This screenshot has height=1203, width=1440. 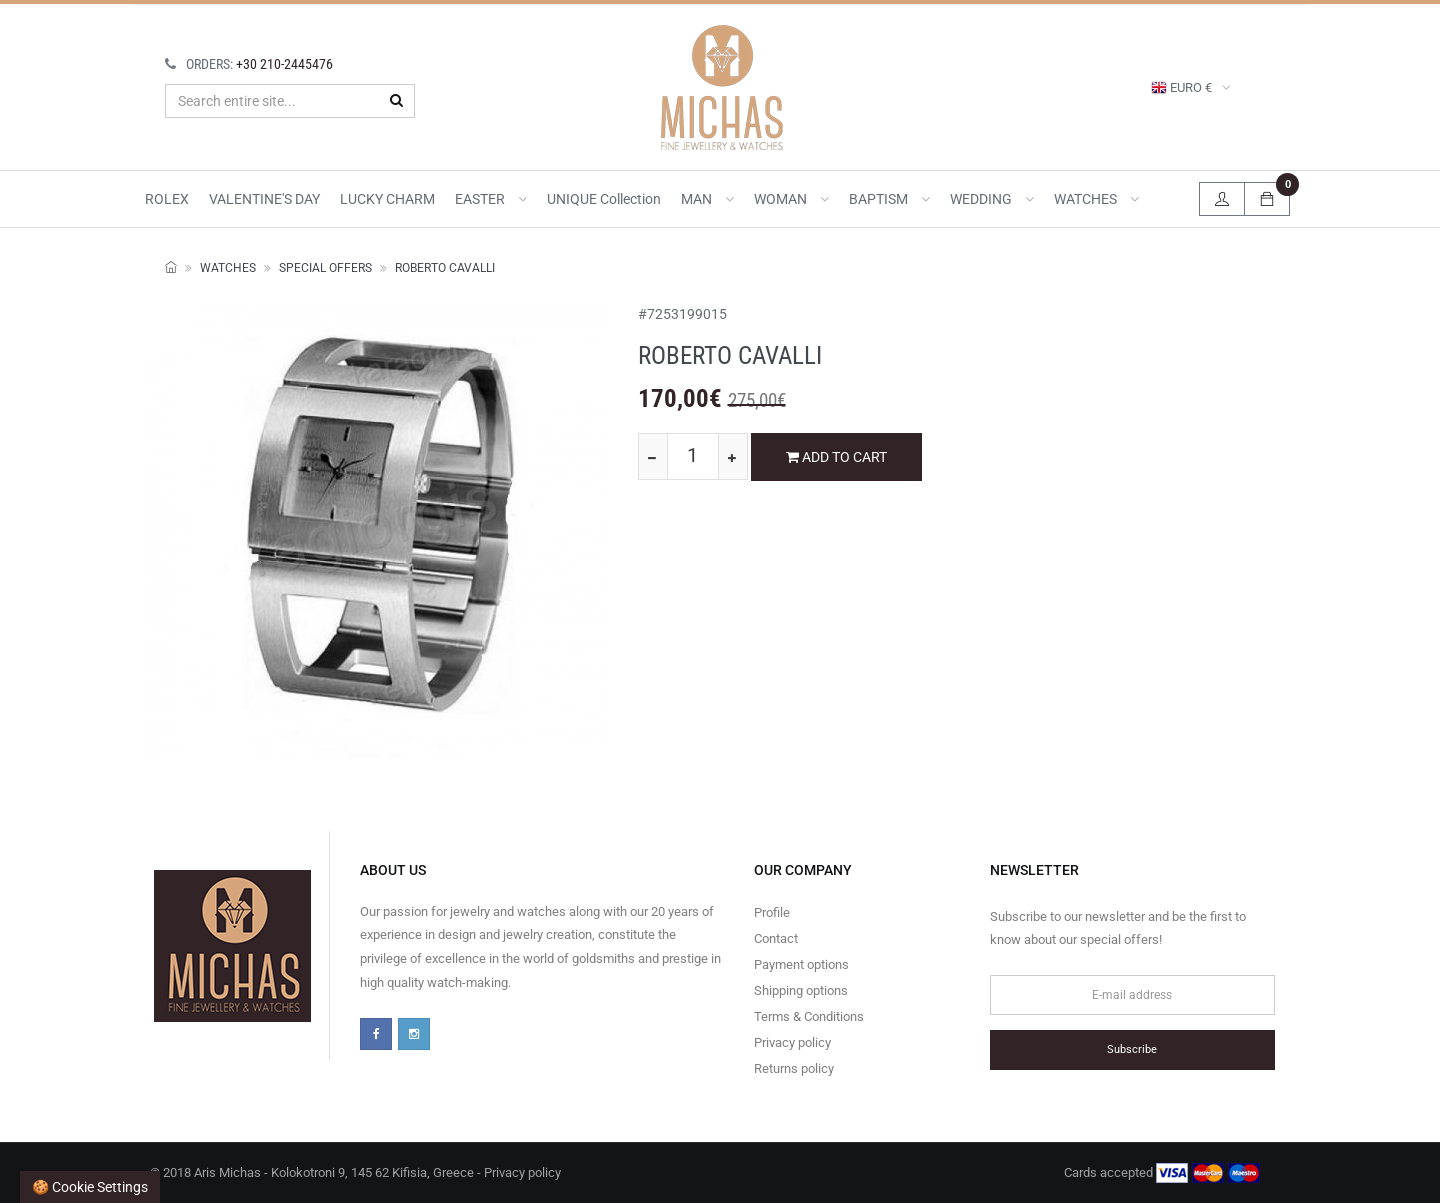 What do you see at coordinates (1096, 199) in the screenshot?
I see `WATCHES` at bounding box center [1096, 199].